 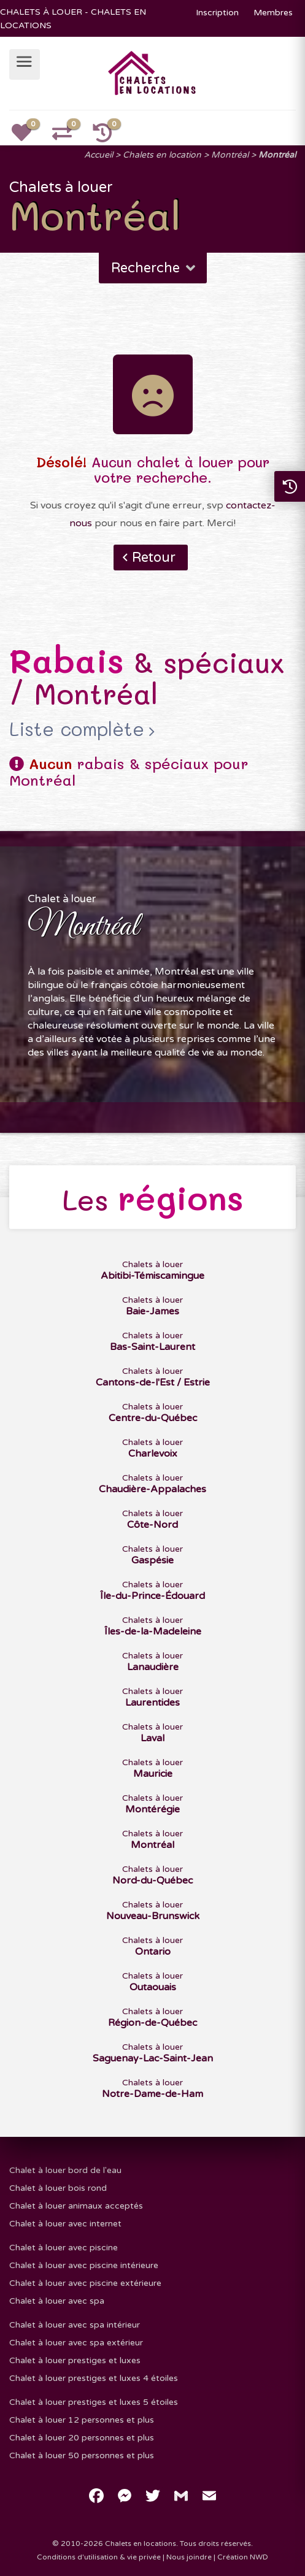 What do you see at coordinates (81, 2420) in the screenshot?
I see `Chalet à louer 12 personnes et plus` at bounding box center [81, 2420].